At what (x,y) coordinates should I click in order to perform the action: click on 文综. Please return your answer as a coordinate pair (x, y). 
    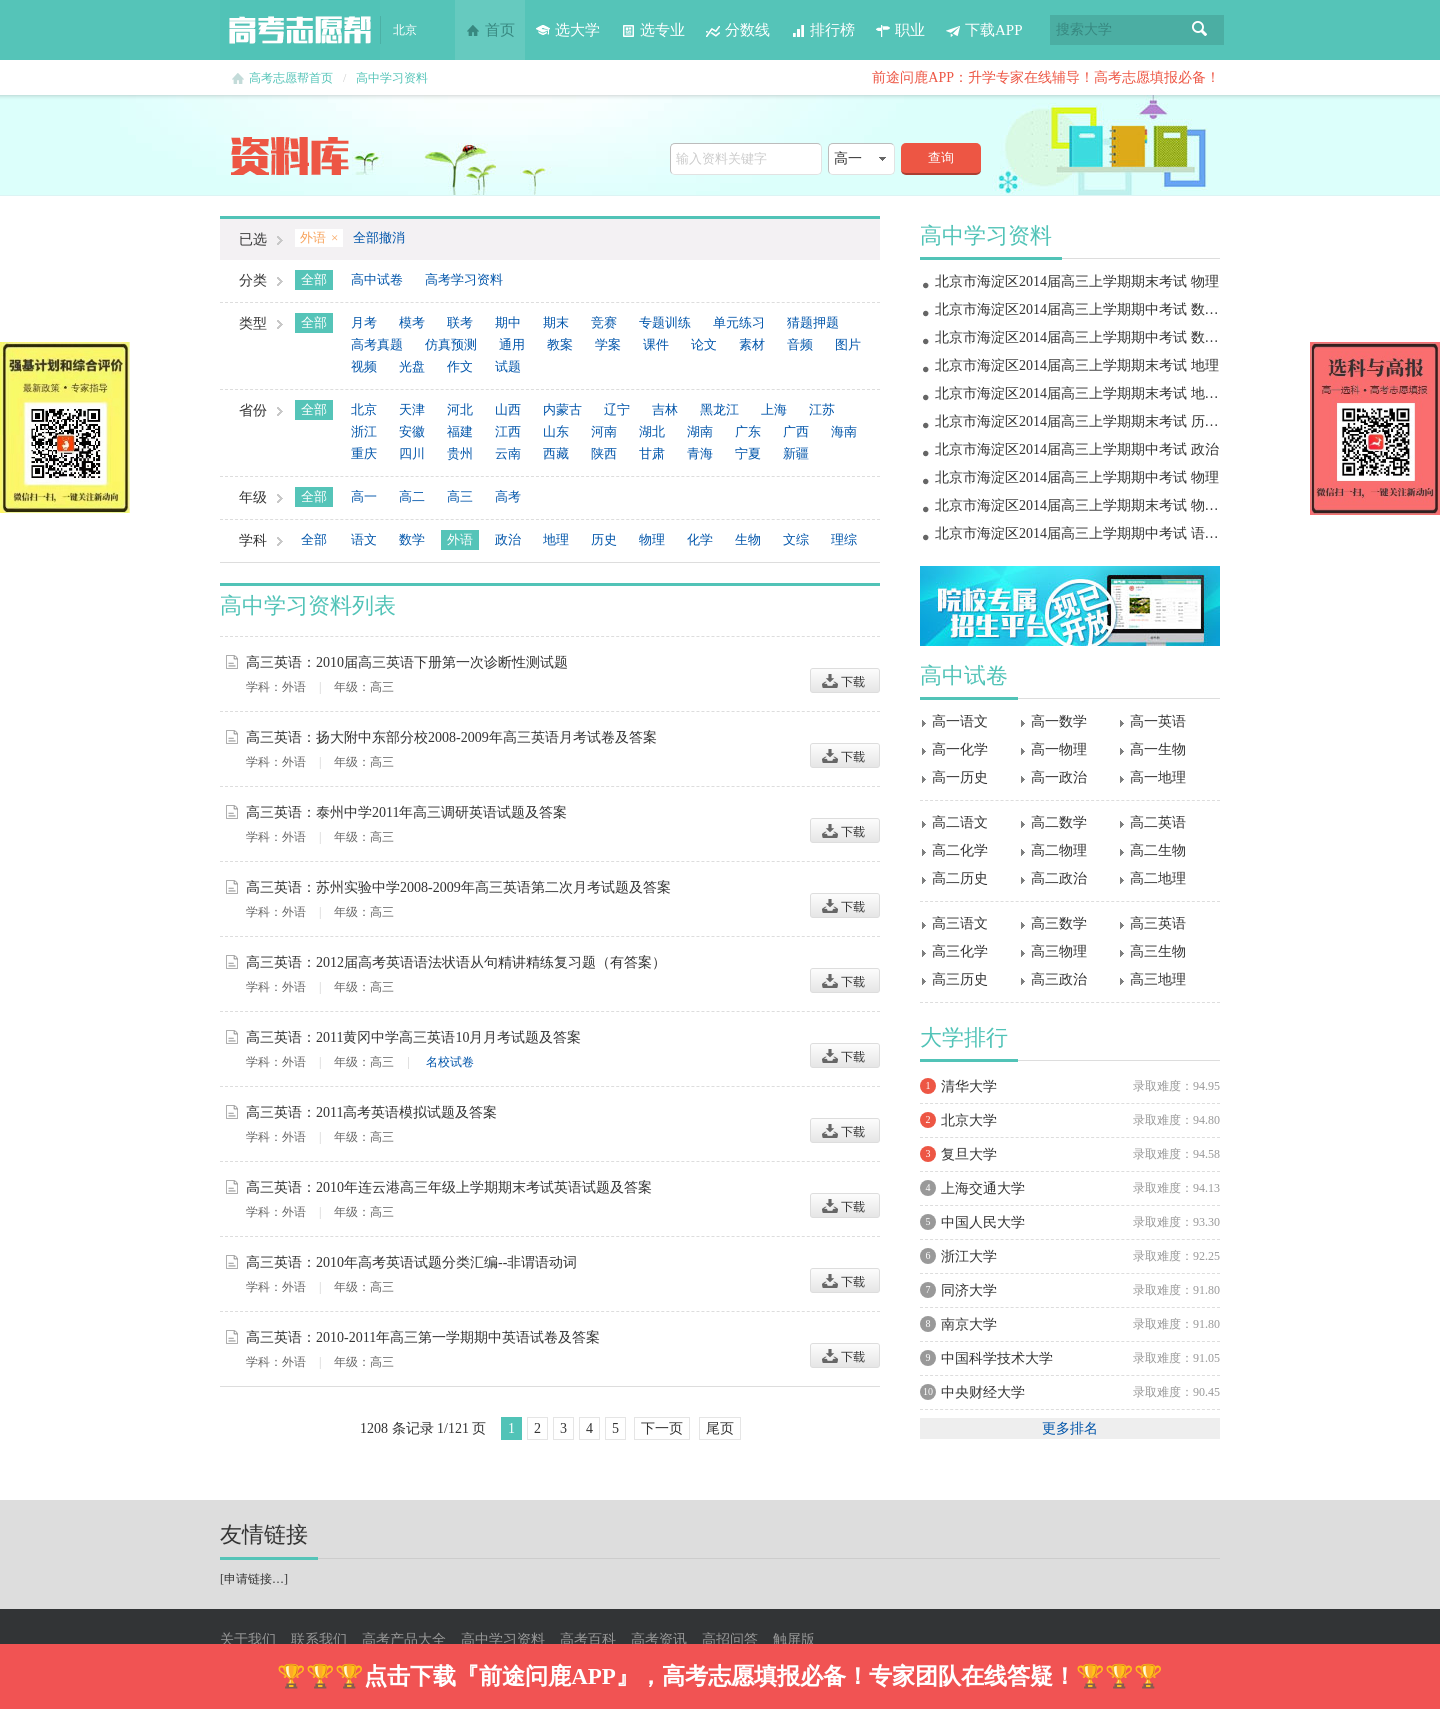
    Looking at the image, I should click on (796, 539).